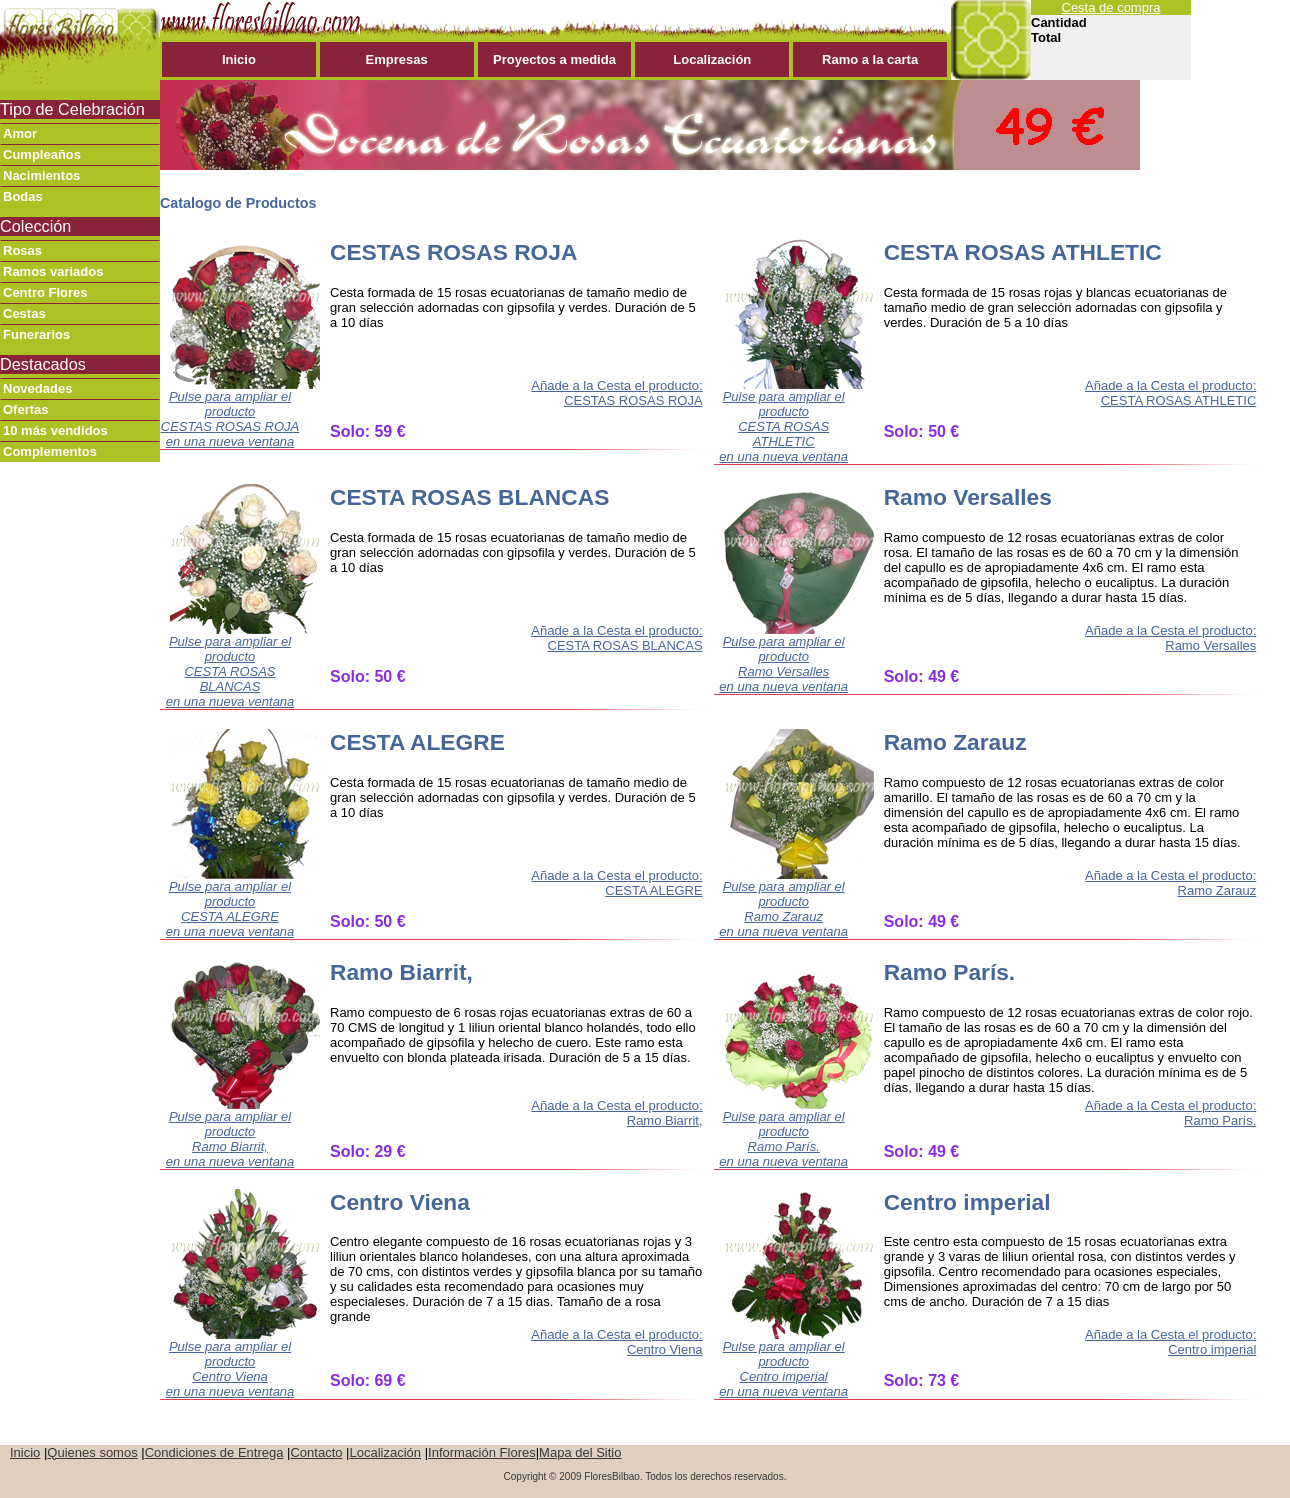  What do you see at coordinates (870, 59) in the screenshot?
I see `Ramo a la carta` at bounding box center [870, 59].